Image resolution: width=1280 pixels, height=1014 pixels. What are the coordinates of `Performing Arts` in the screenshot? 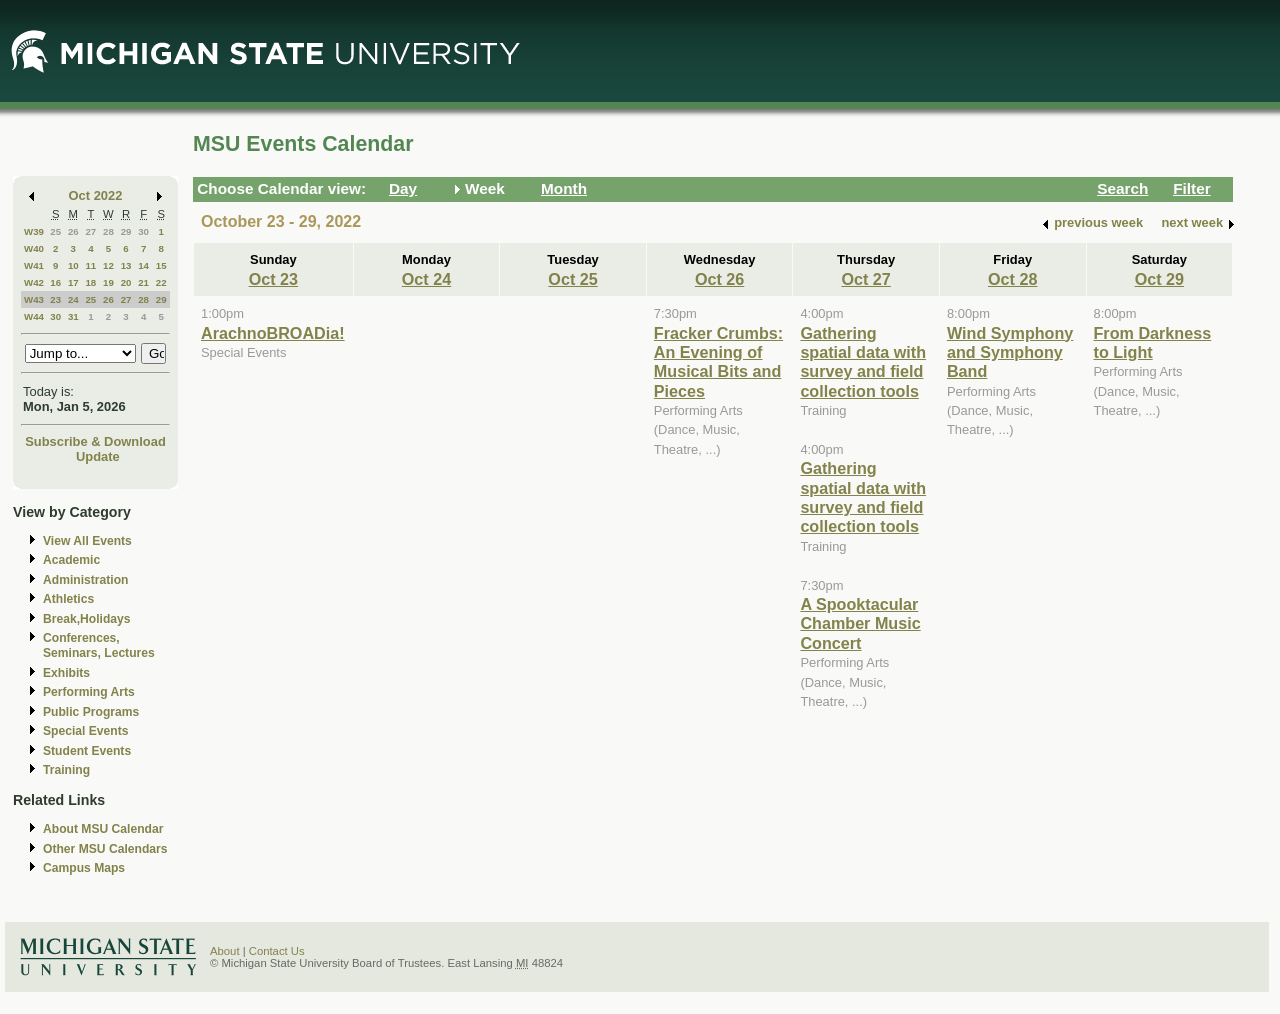 It's located at (89, 692).